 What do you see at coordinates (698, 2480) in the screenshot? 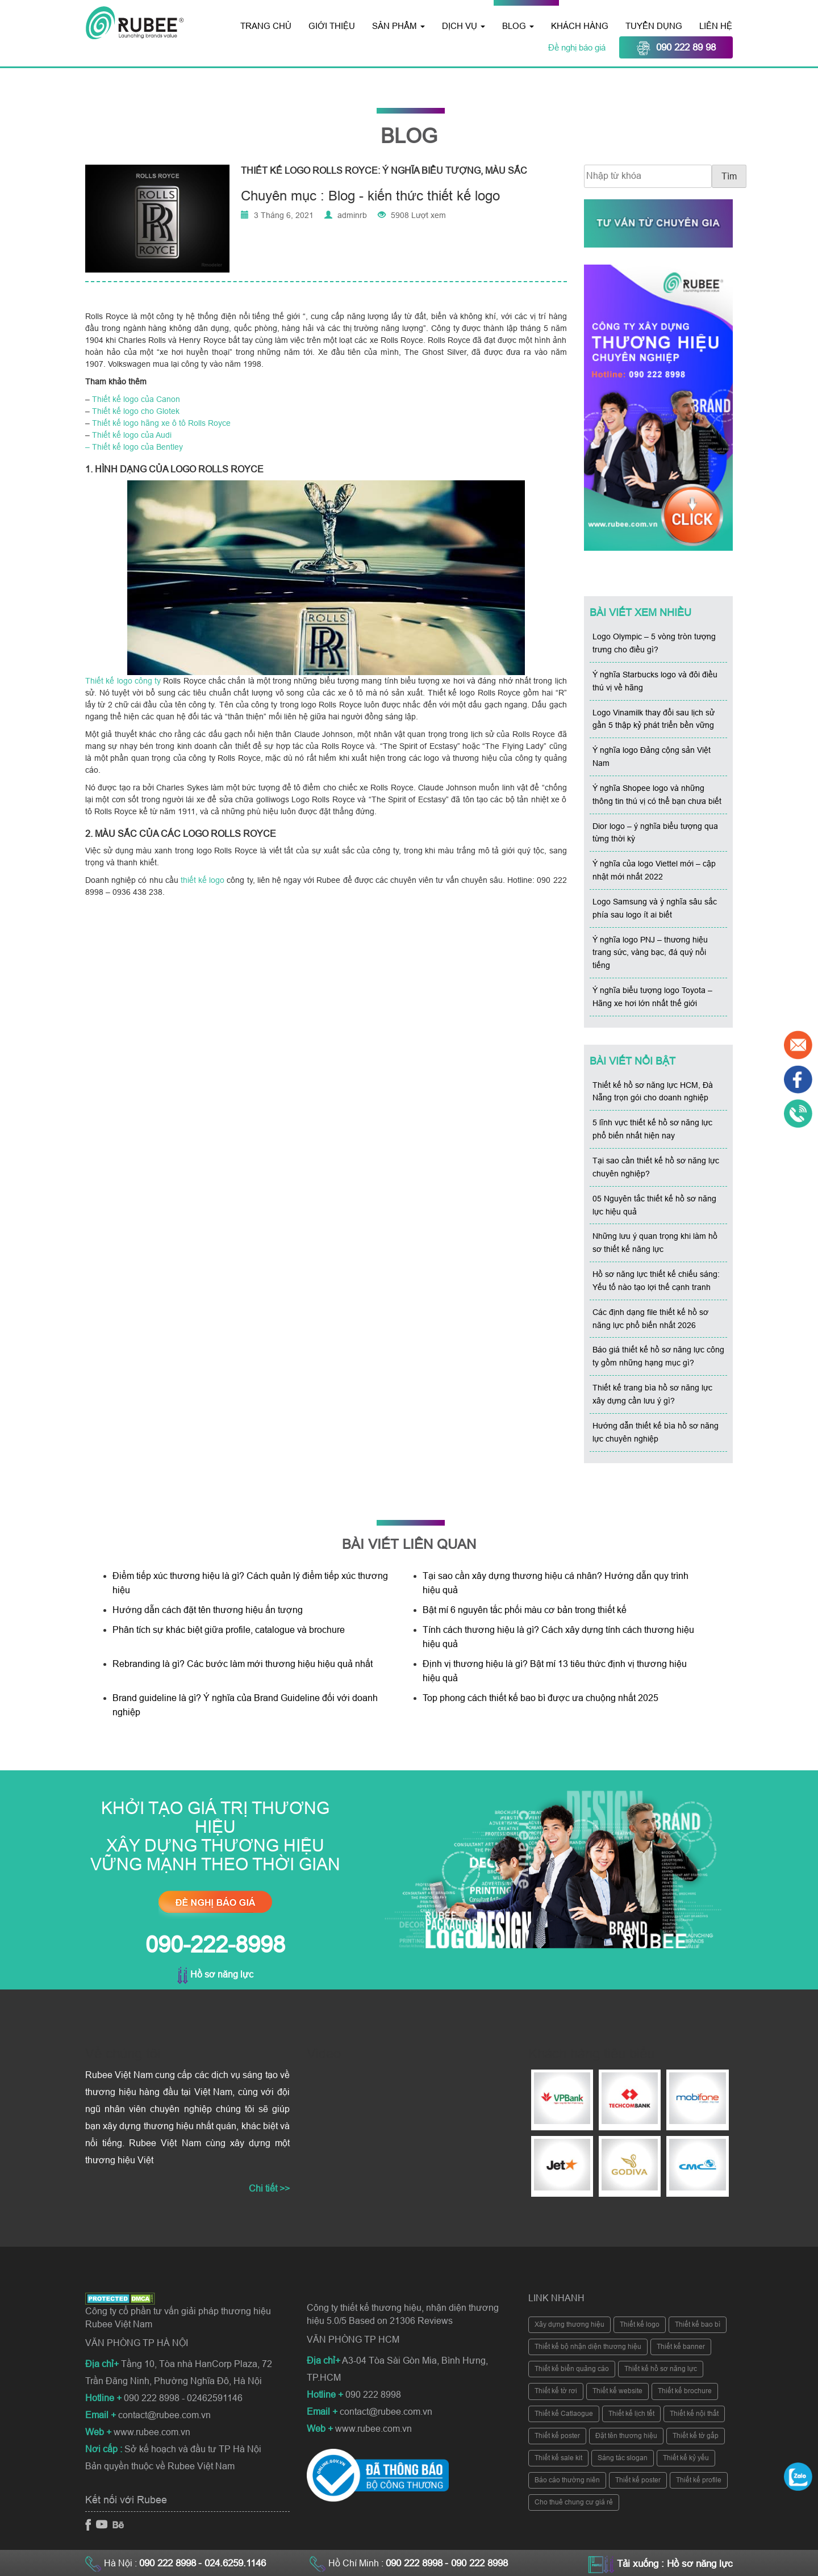
I see `Thiết kế profile` at bounding box center [698, 2480].